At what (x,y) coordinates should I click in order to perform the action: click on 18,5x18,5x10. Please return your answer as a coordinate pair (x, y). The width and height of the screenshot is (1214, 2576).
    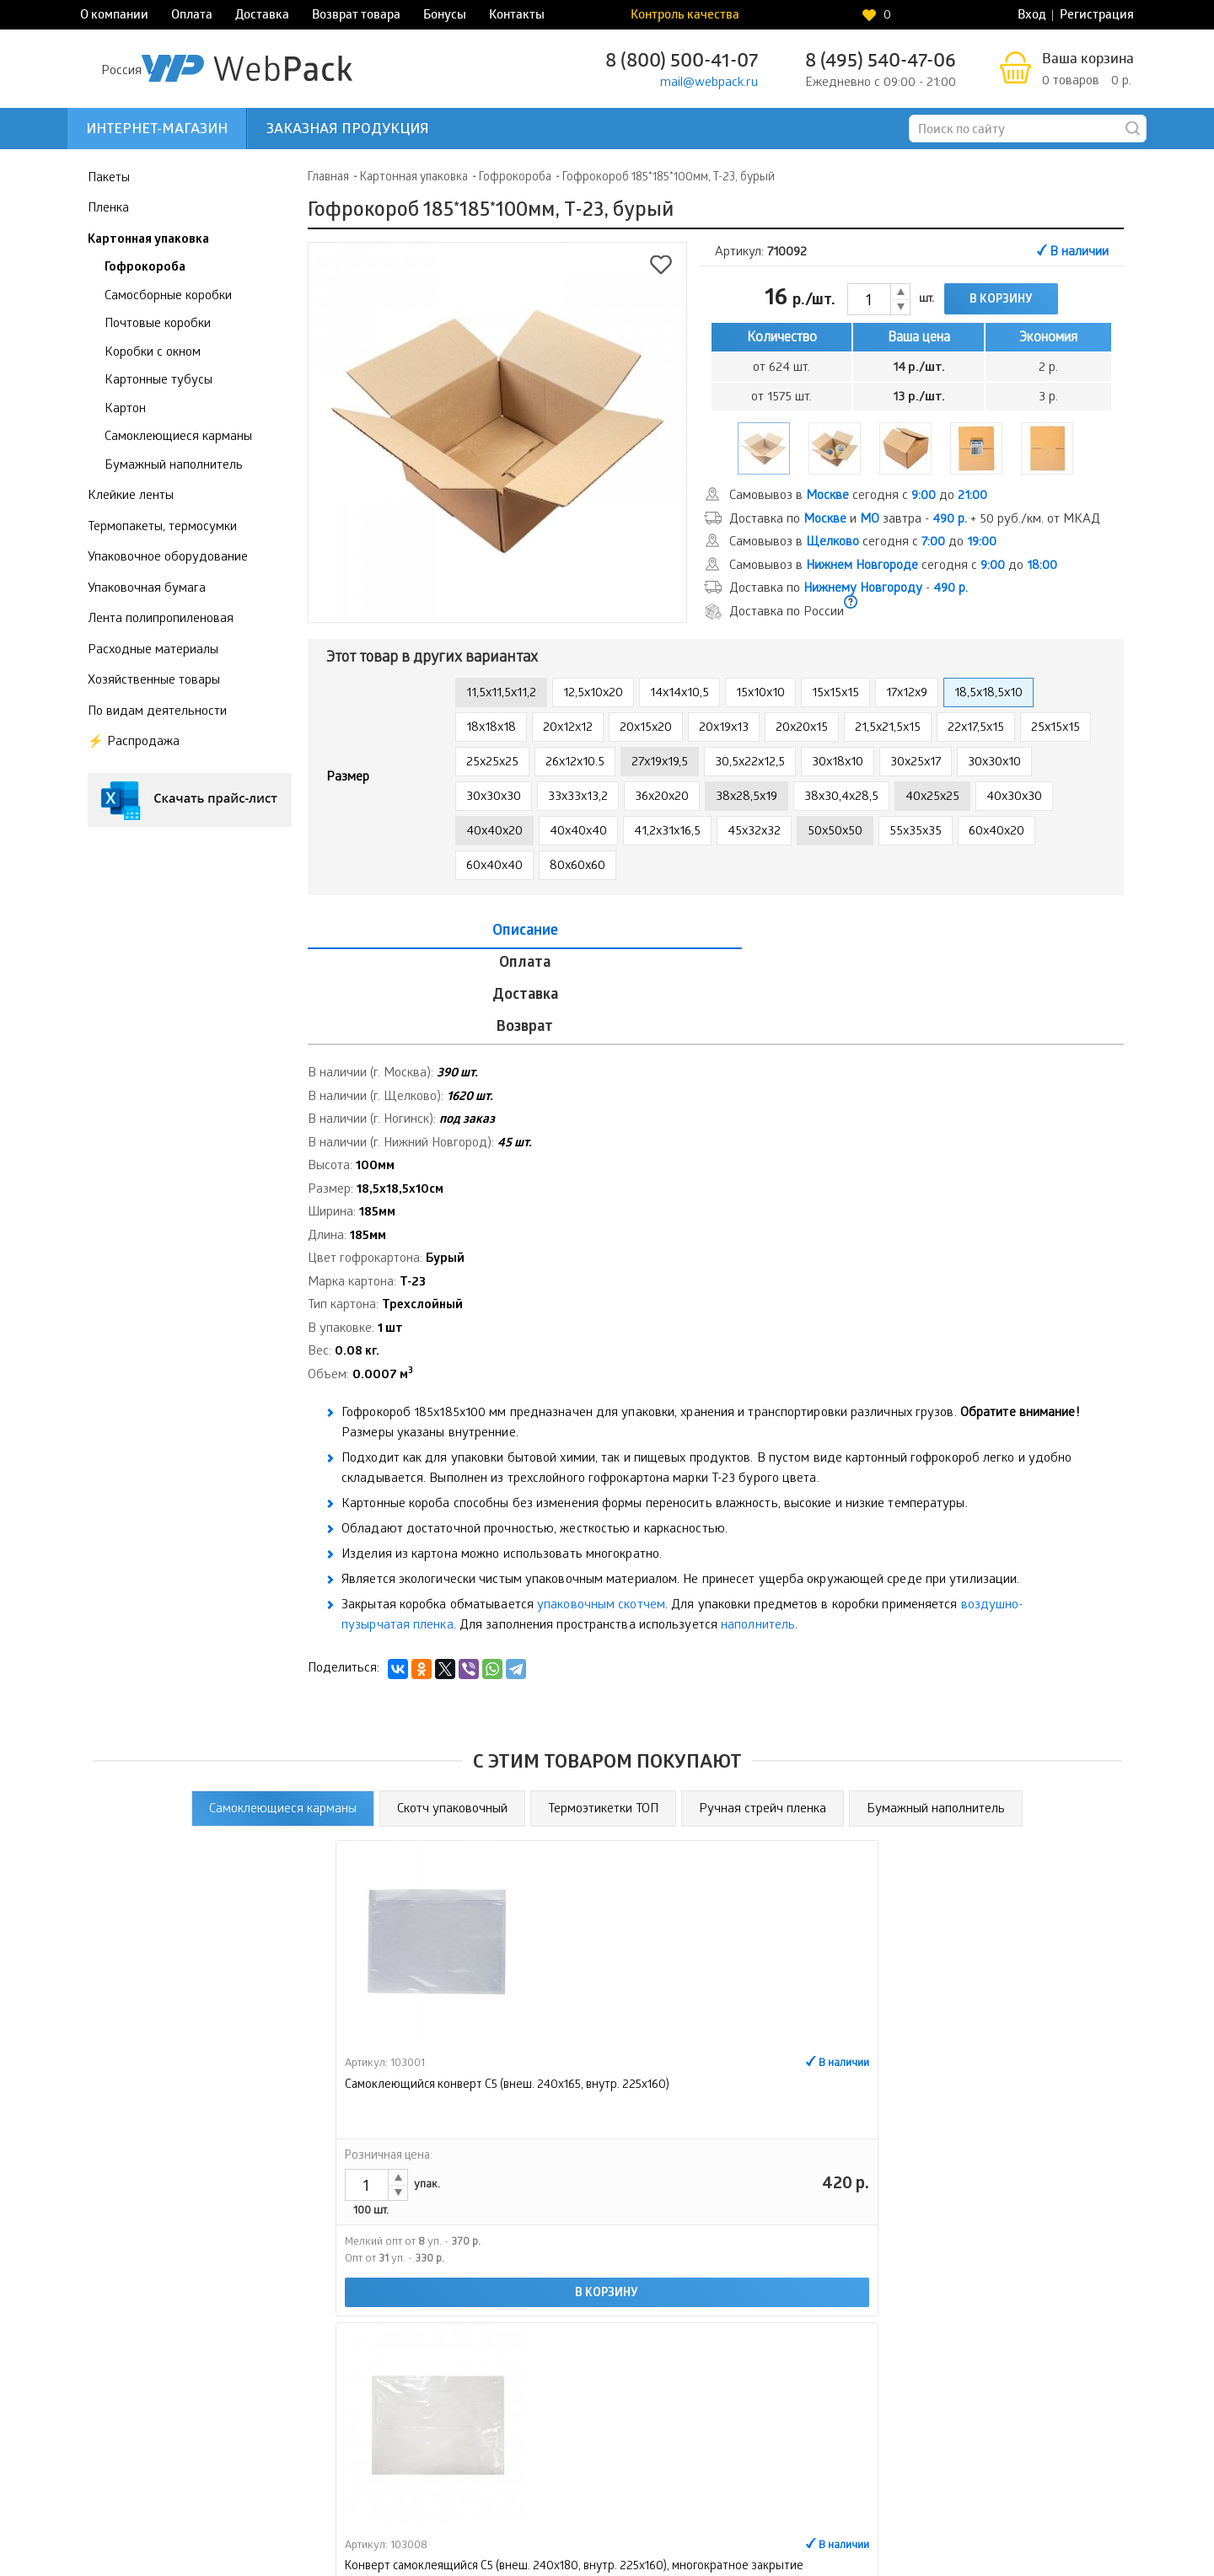
    Looking at the image, I should click on (988, 693).